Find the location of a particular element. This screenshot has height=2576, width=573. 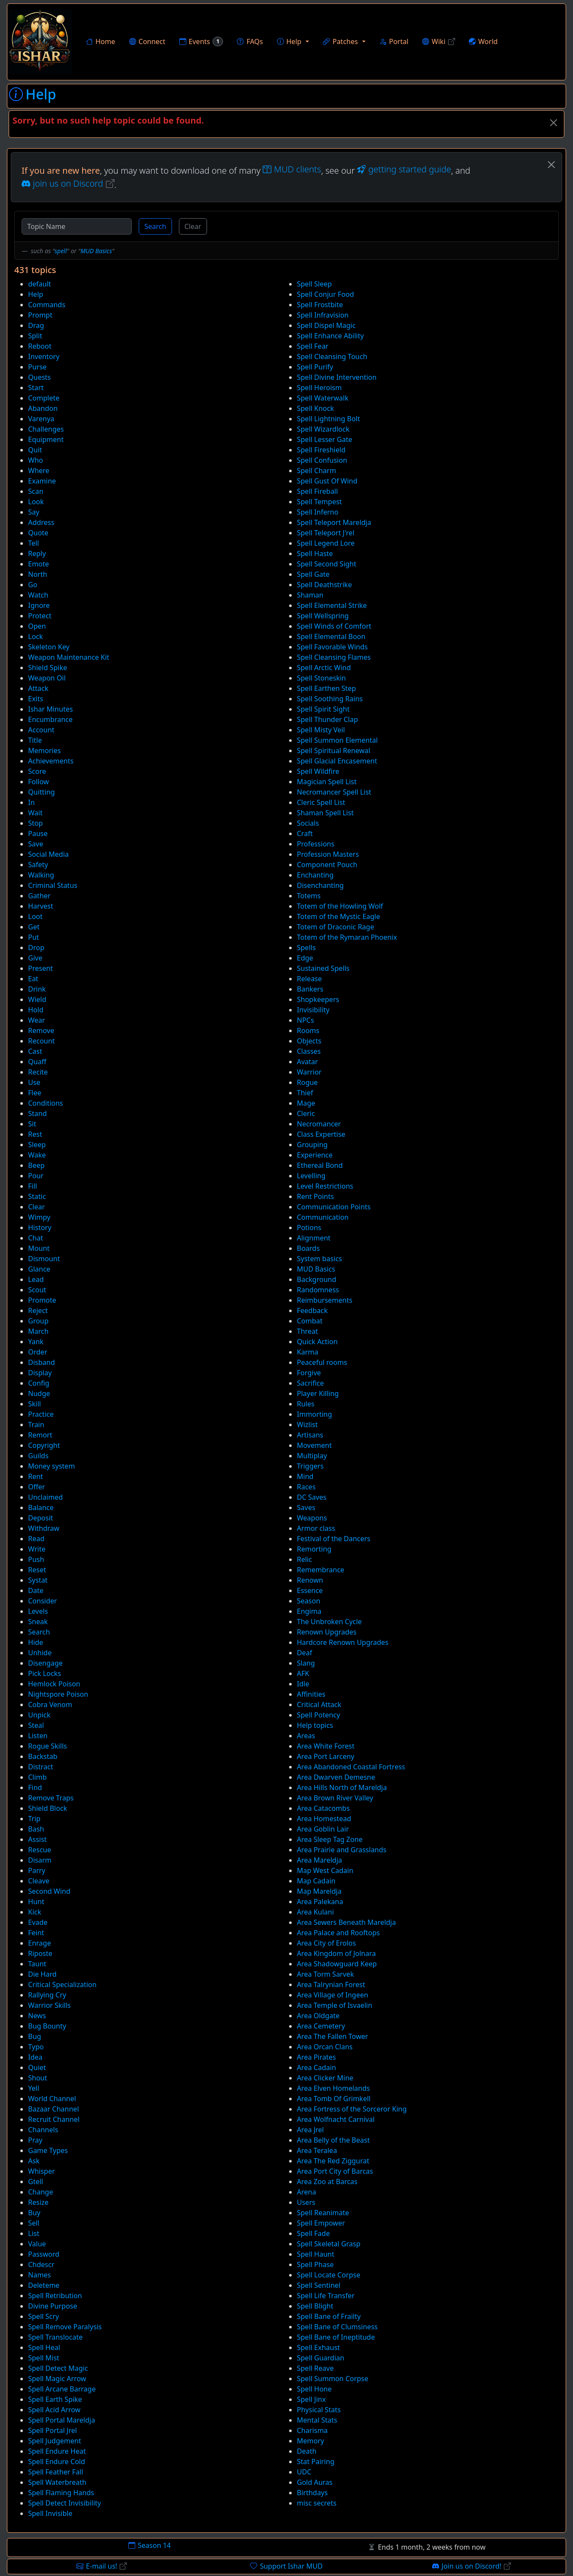

Communication is located at coordinates (323, 1217).